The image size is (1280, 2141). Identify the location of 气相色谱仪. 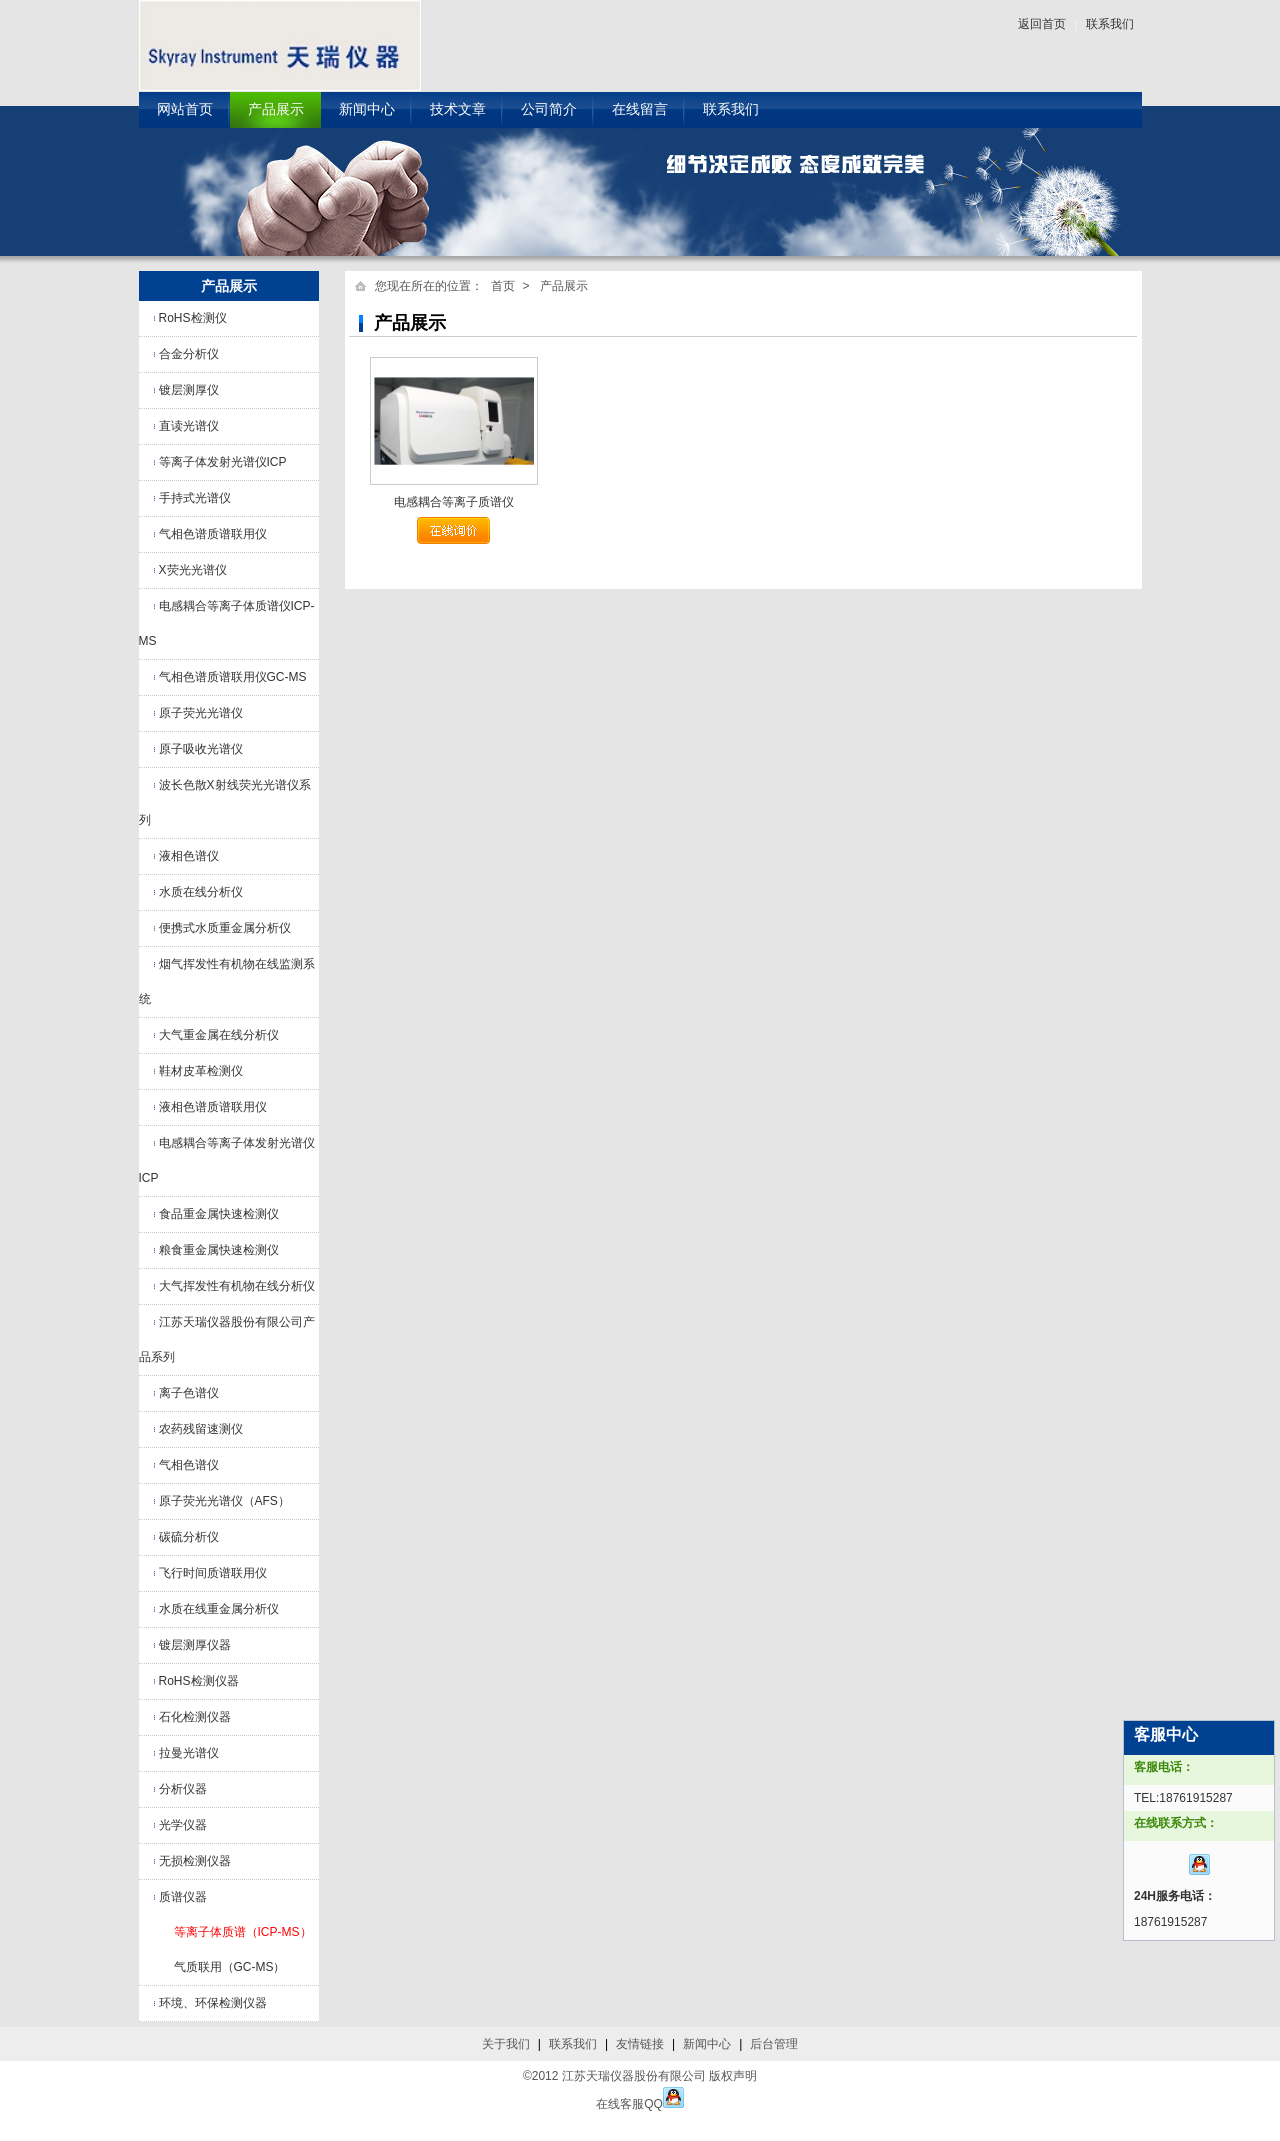
(189, 1465).